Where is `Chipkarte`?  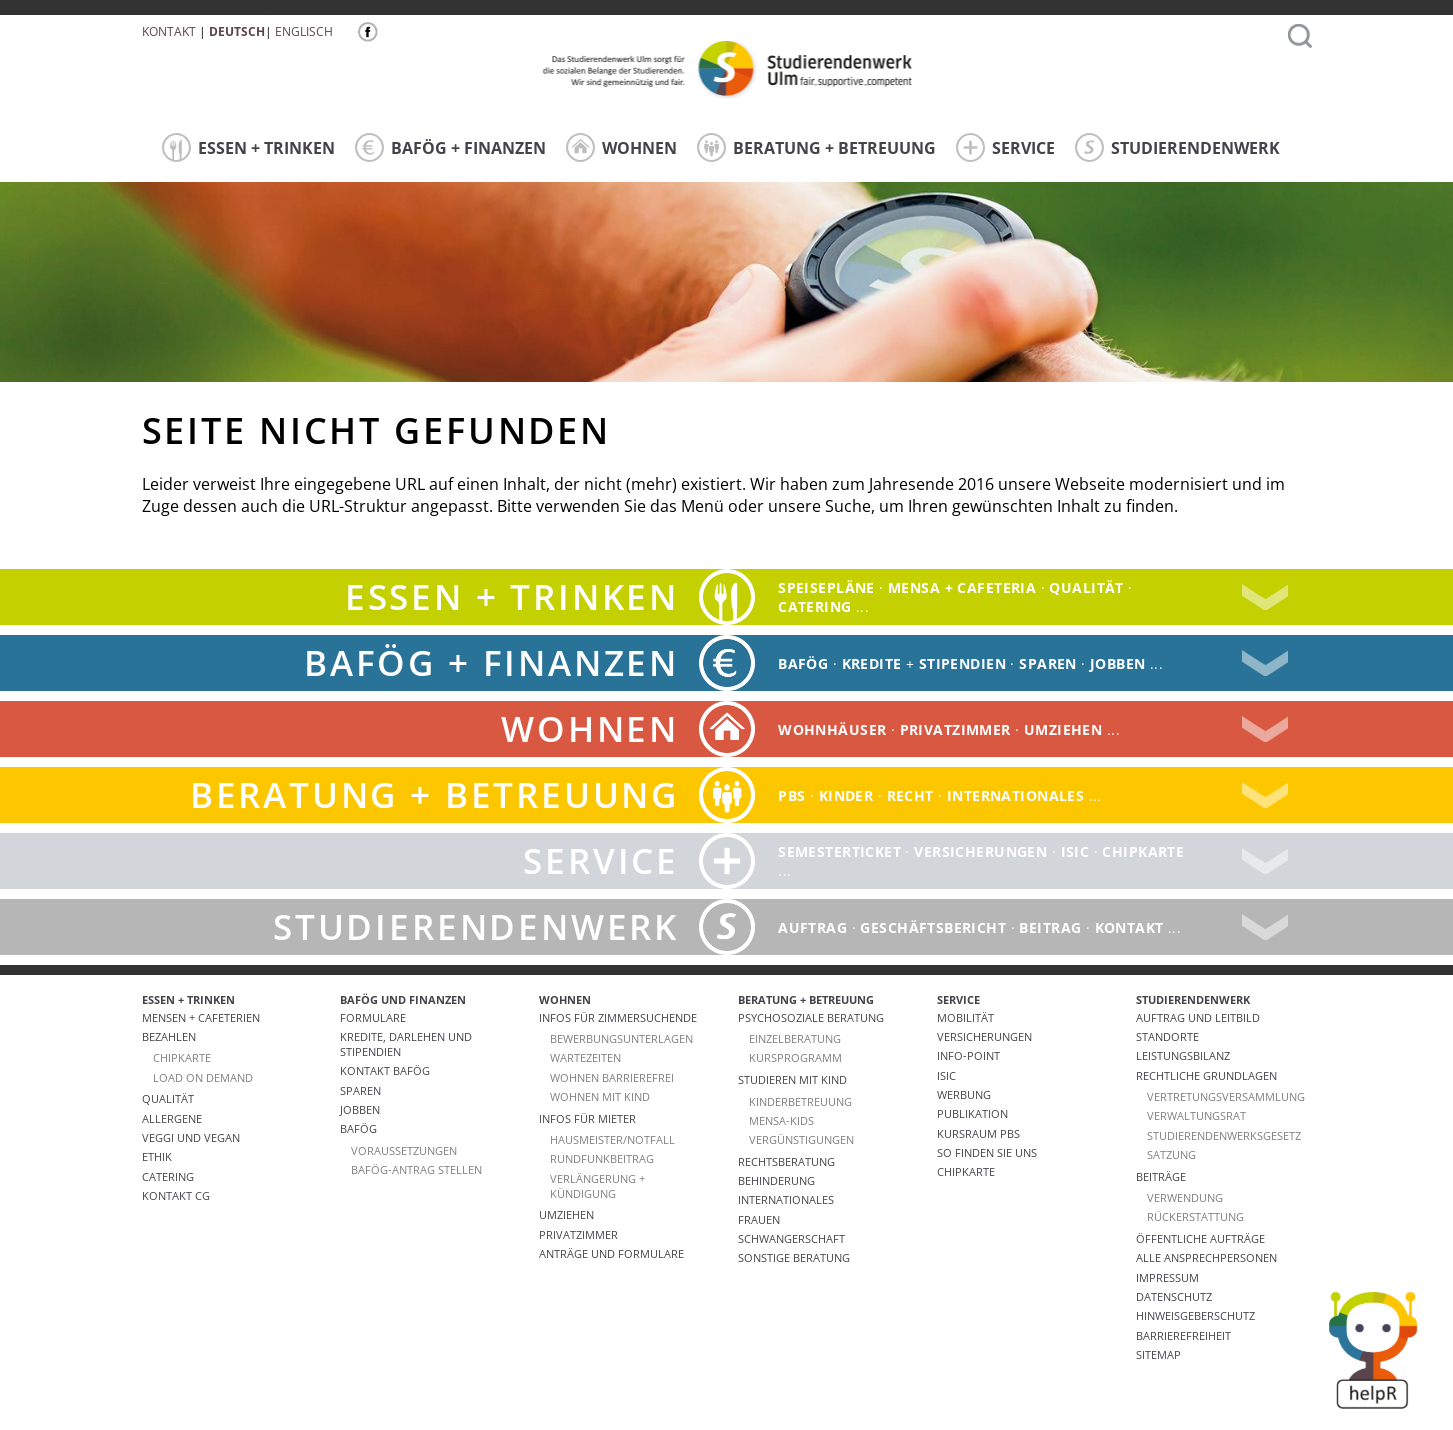
Chipkarte is located at coordinates (1143, 851).